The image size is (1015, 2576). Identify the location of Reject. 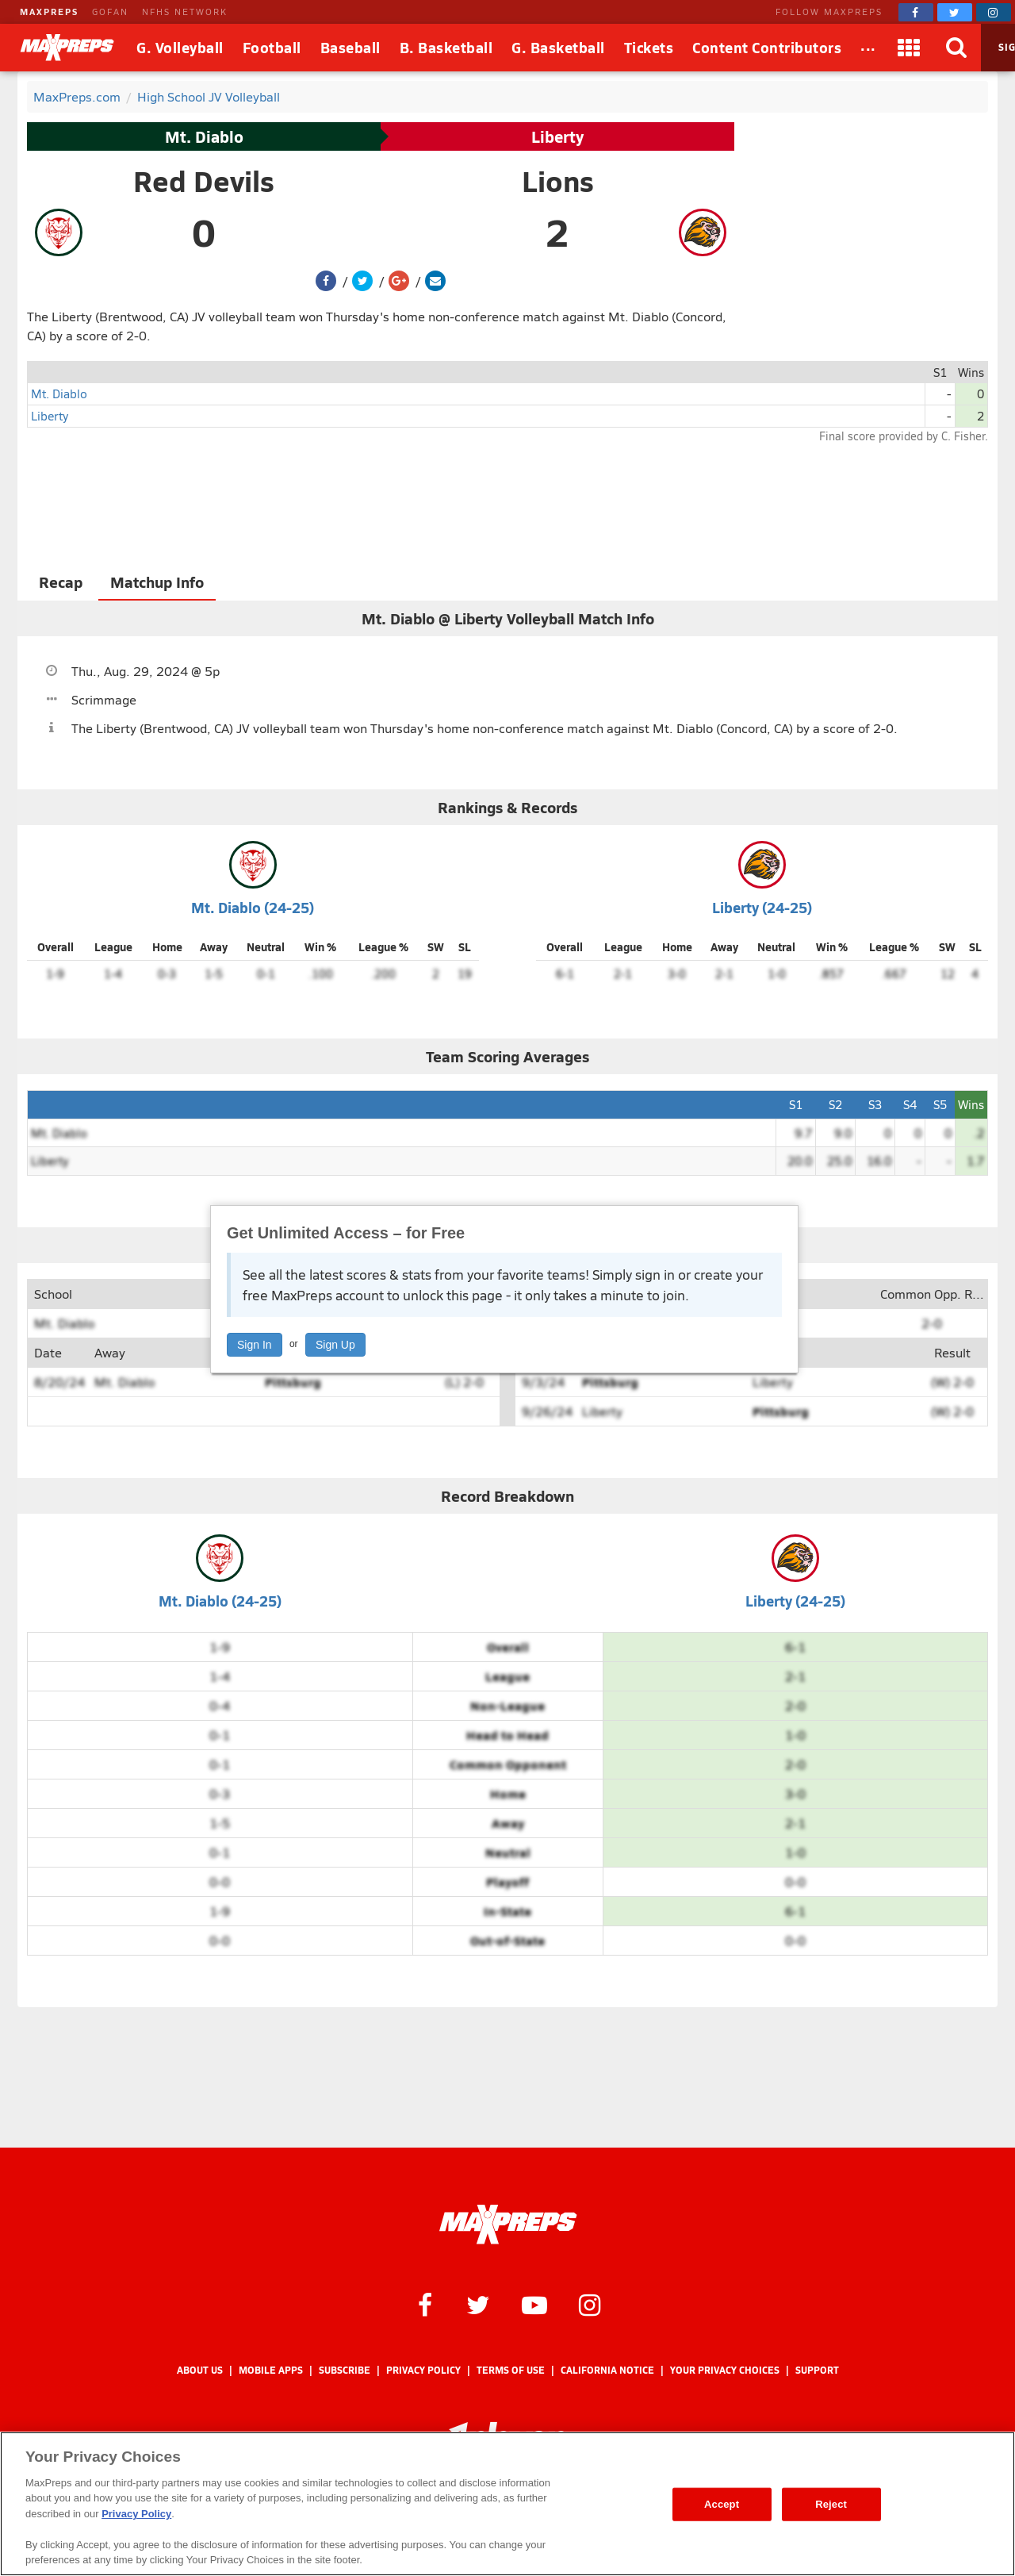
(831, 2504).